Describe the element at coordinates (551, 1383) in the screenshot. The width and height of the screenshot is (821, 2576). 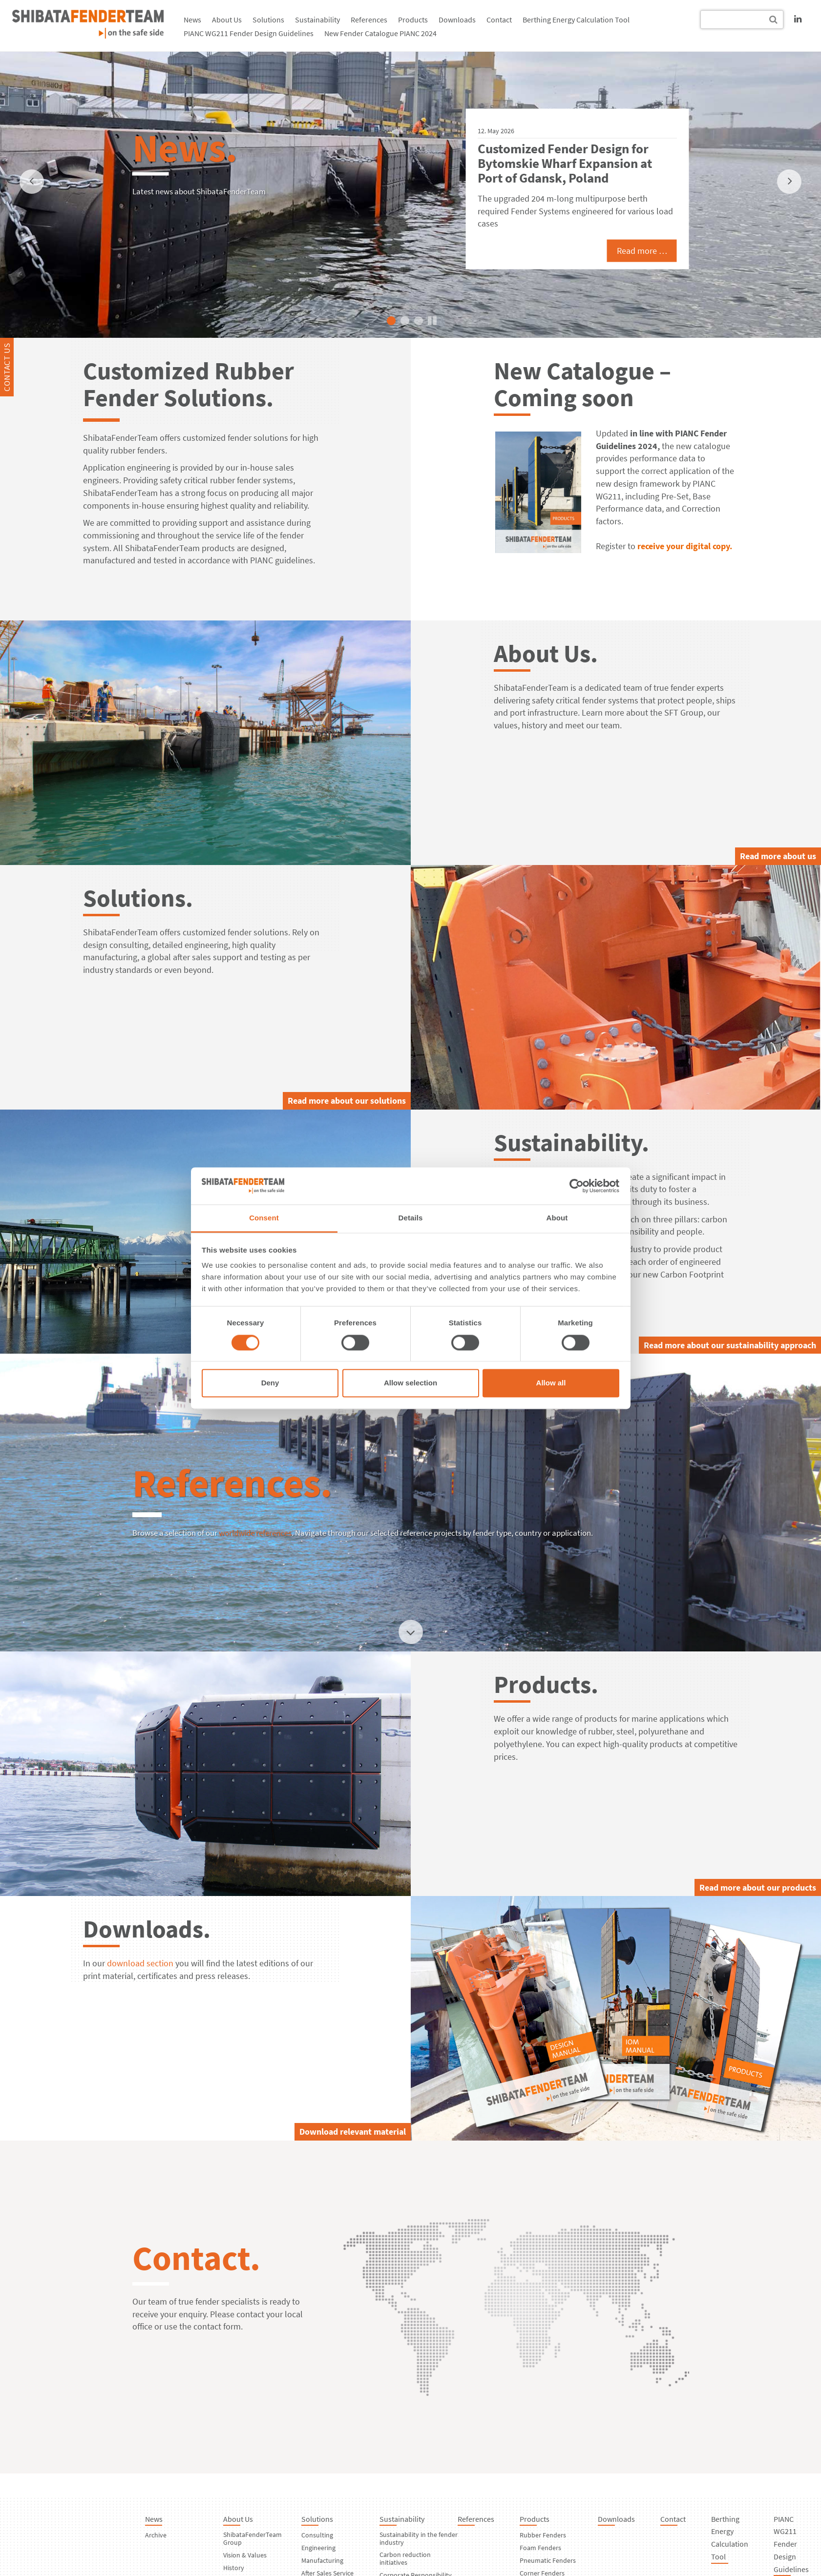
I see `Allow all` at that location.